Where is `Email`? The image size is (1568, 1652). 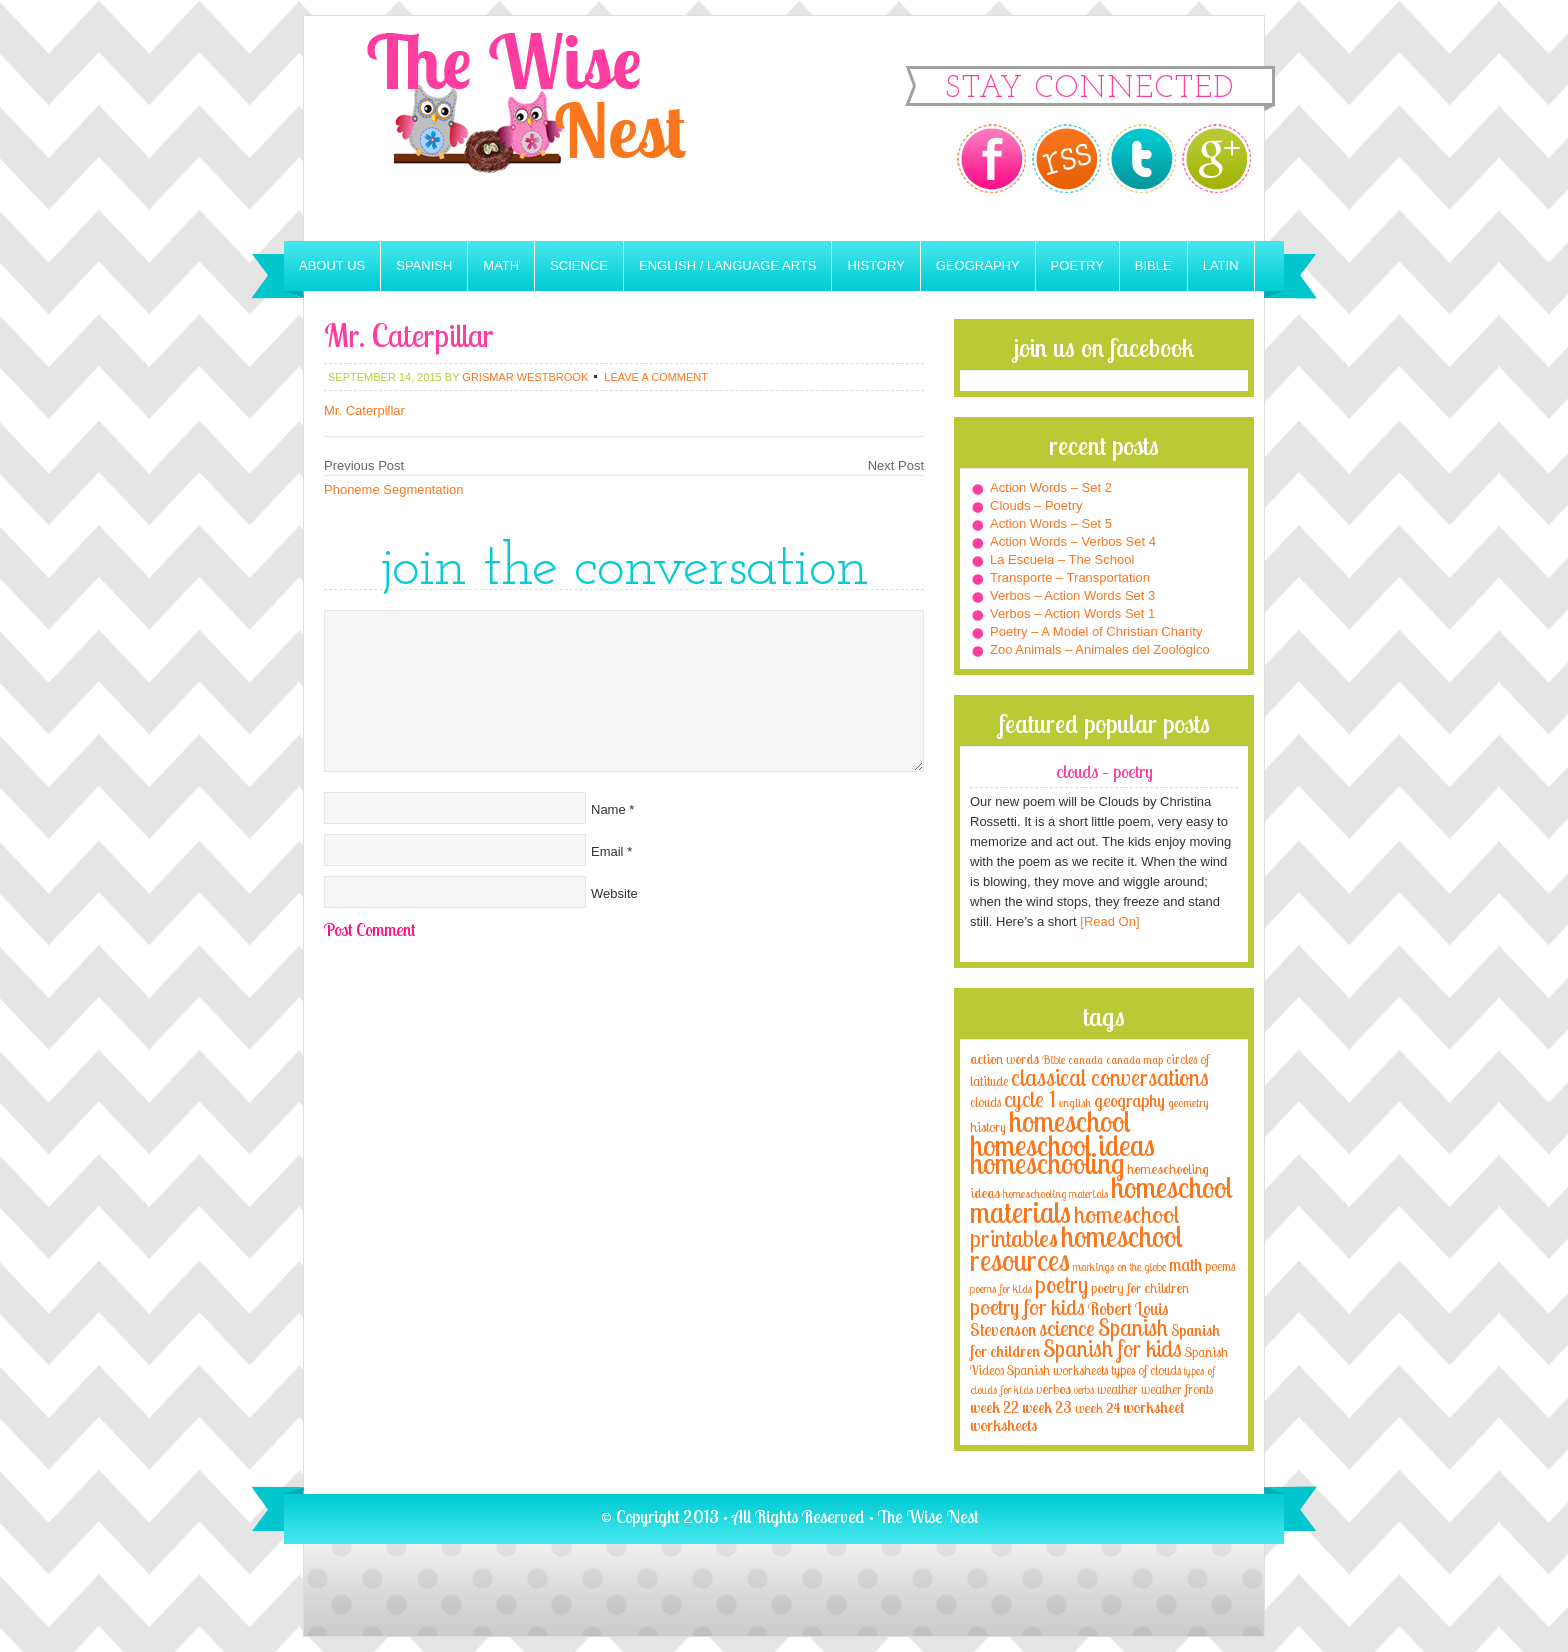
Email is located at coordinates (607, 851).